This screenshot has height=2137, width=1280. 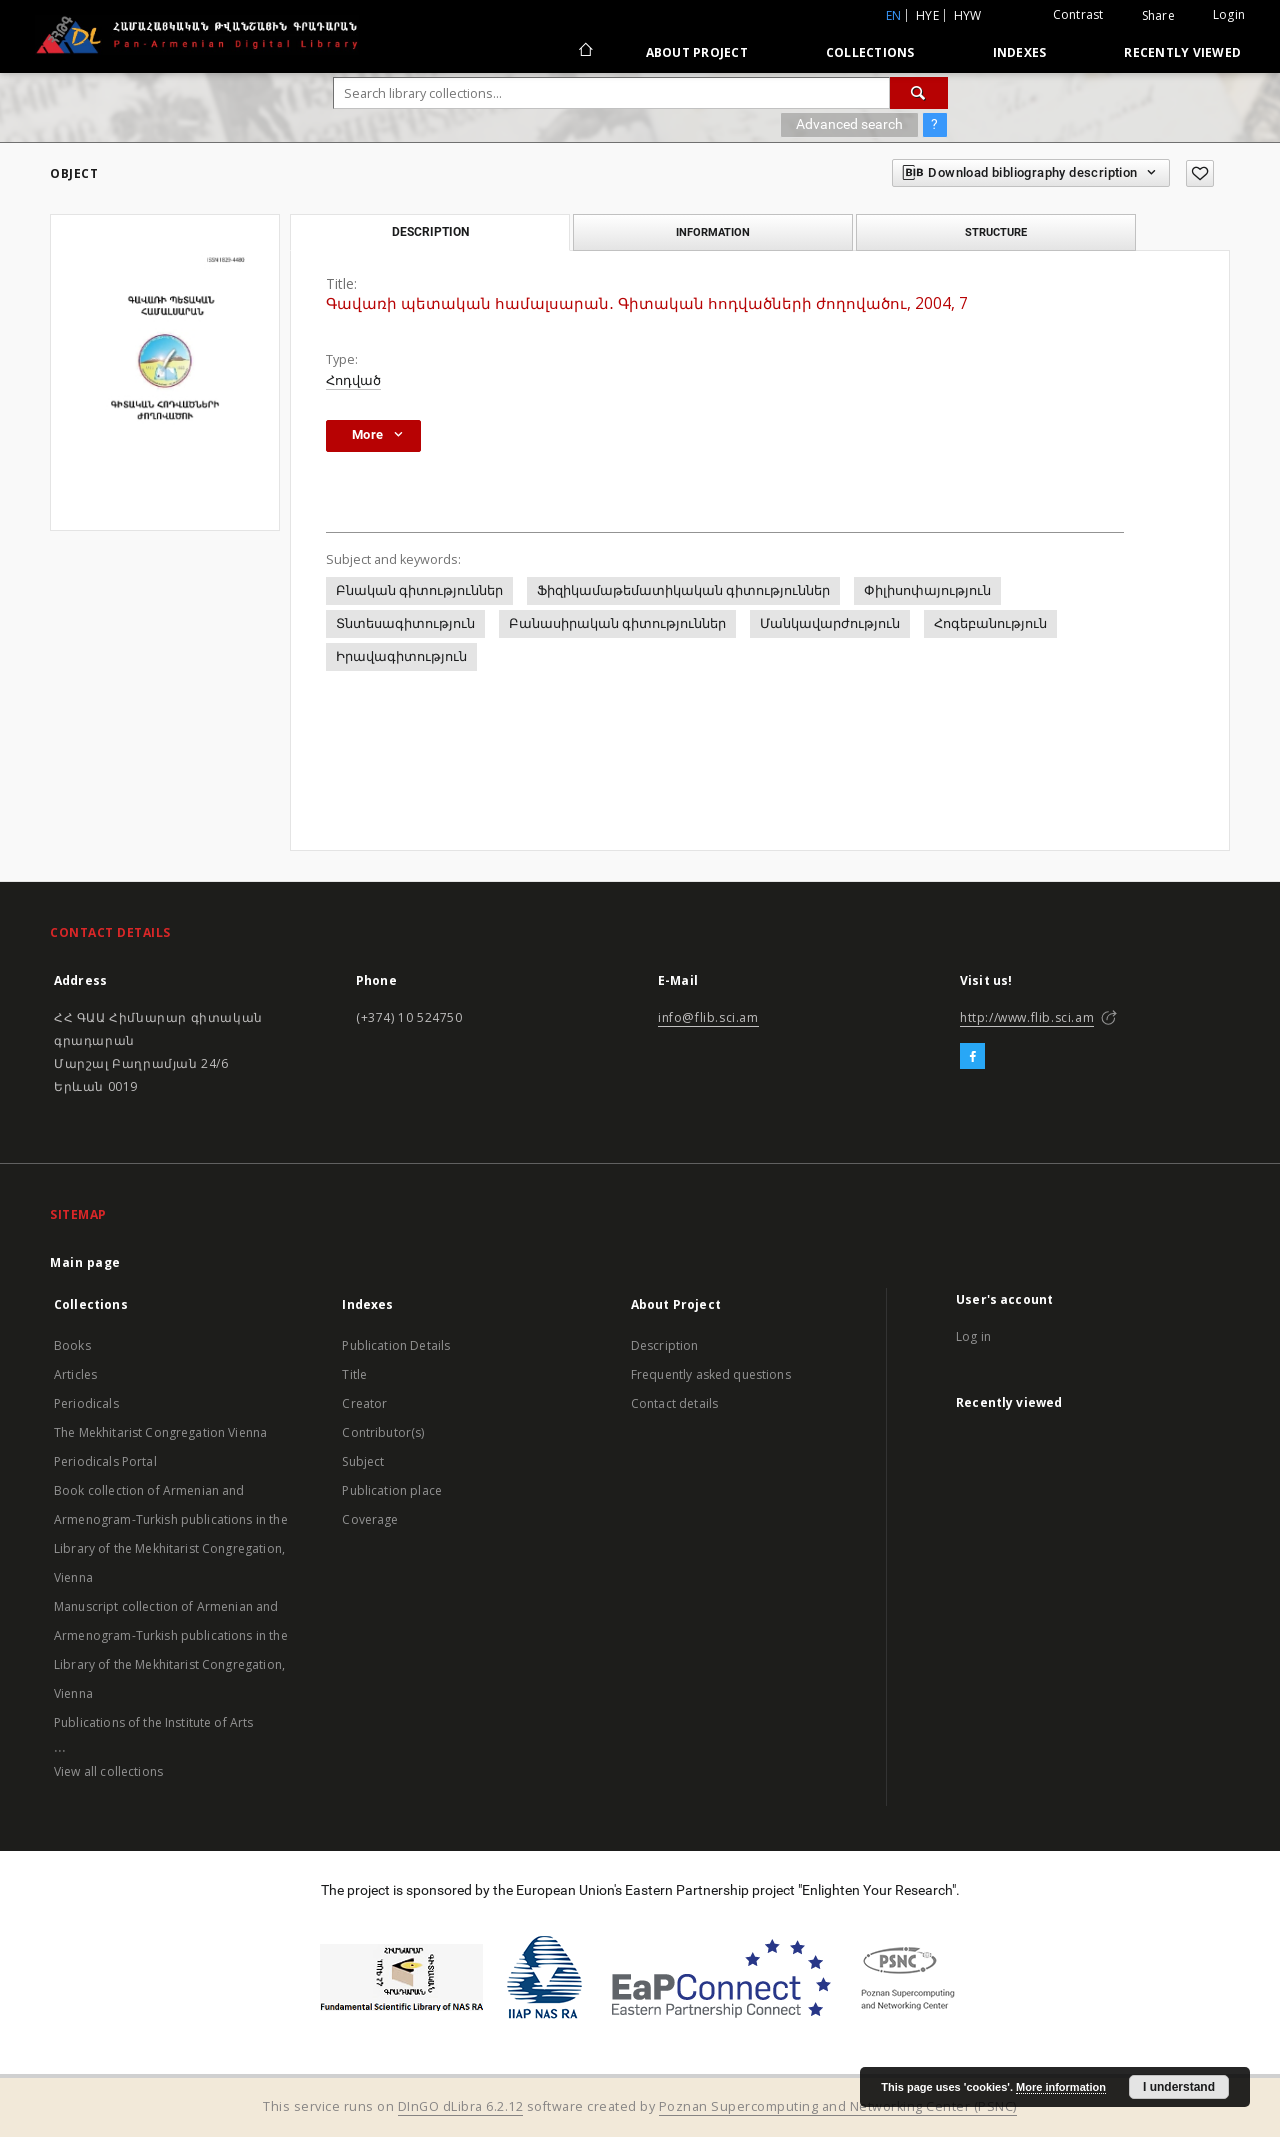 I want to click on Share, so click(x=1158, y=16).